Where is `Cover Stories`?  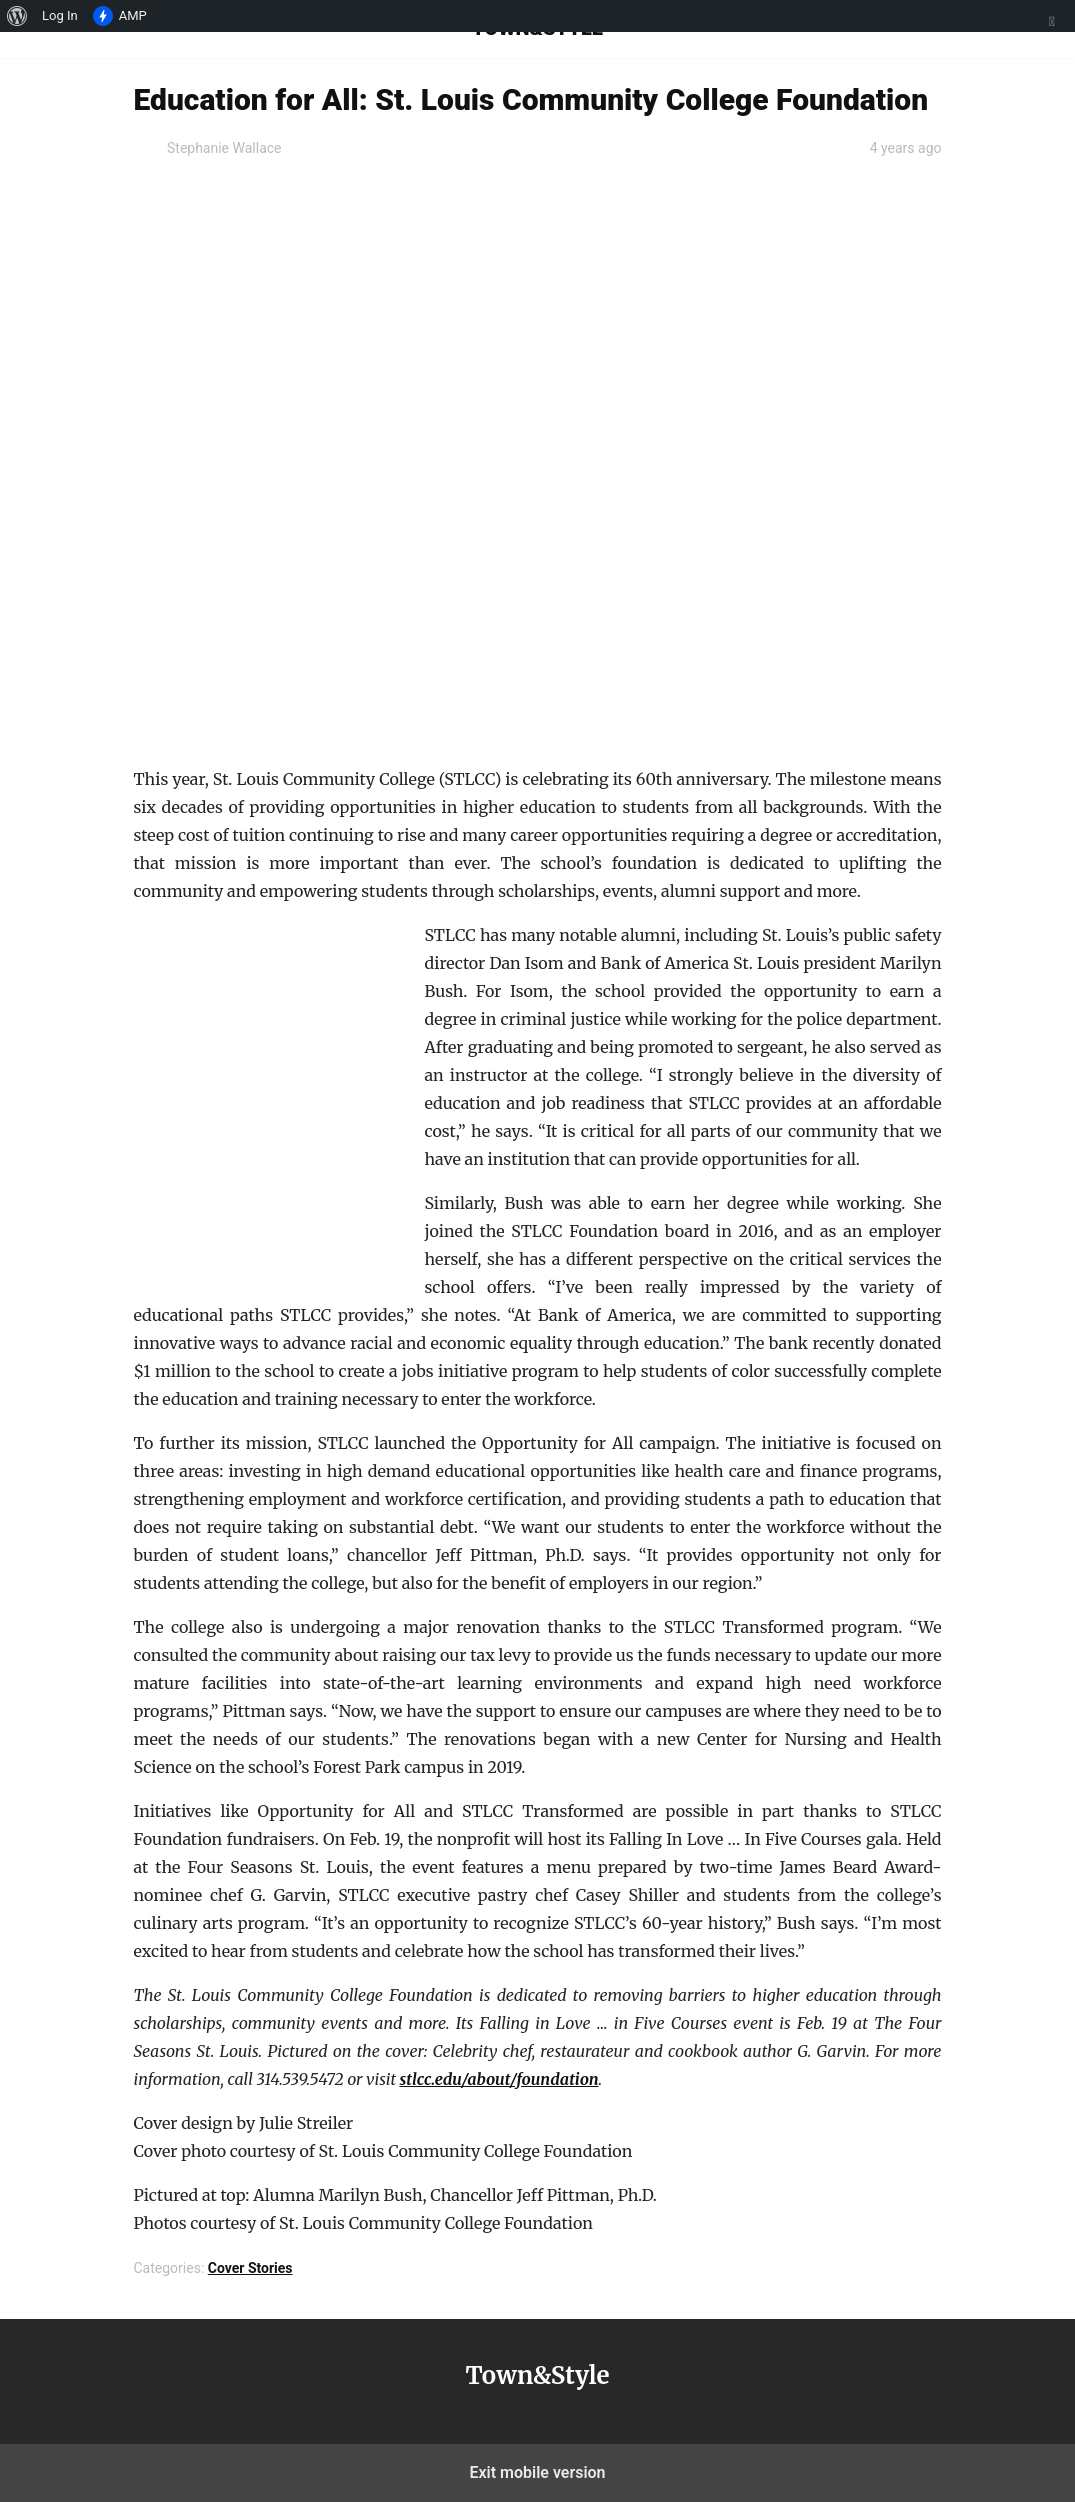 Cover Stories is located at coordinates (250, 2268).